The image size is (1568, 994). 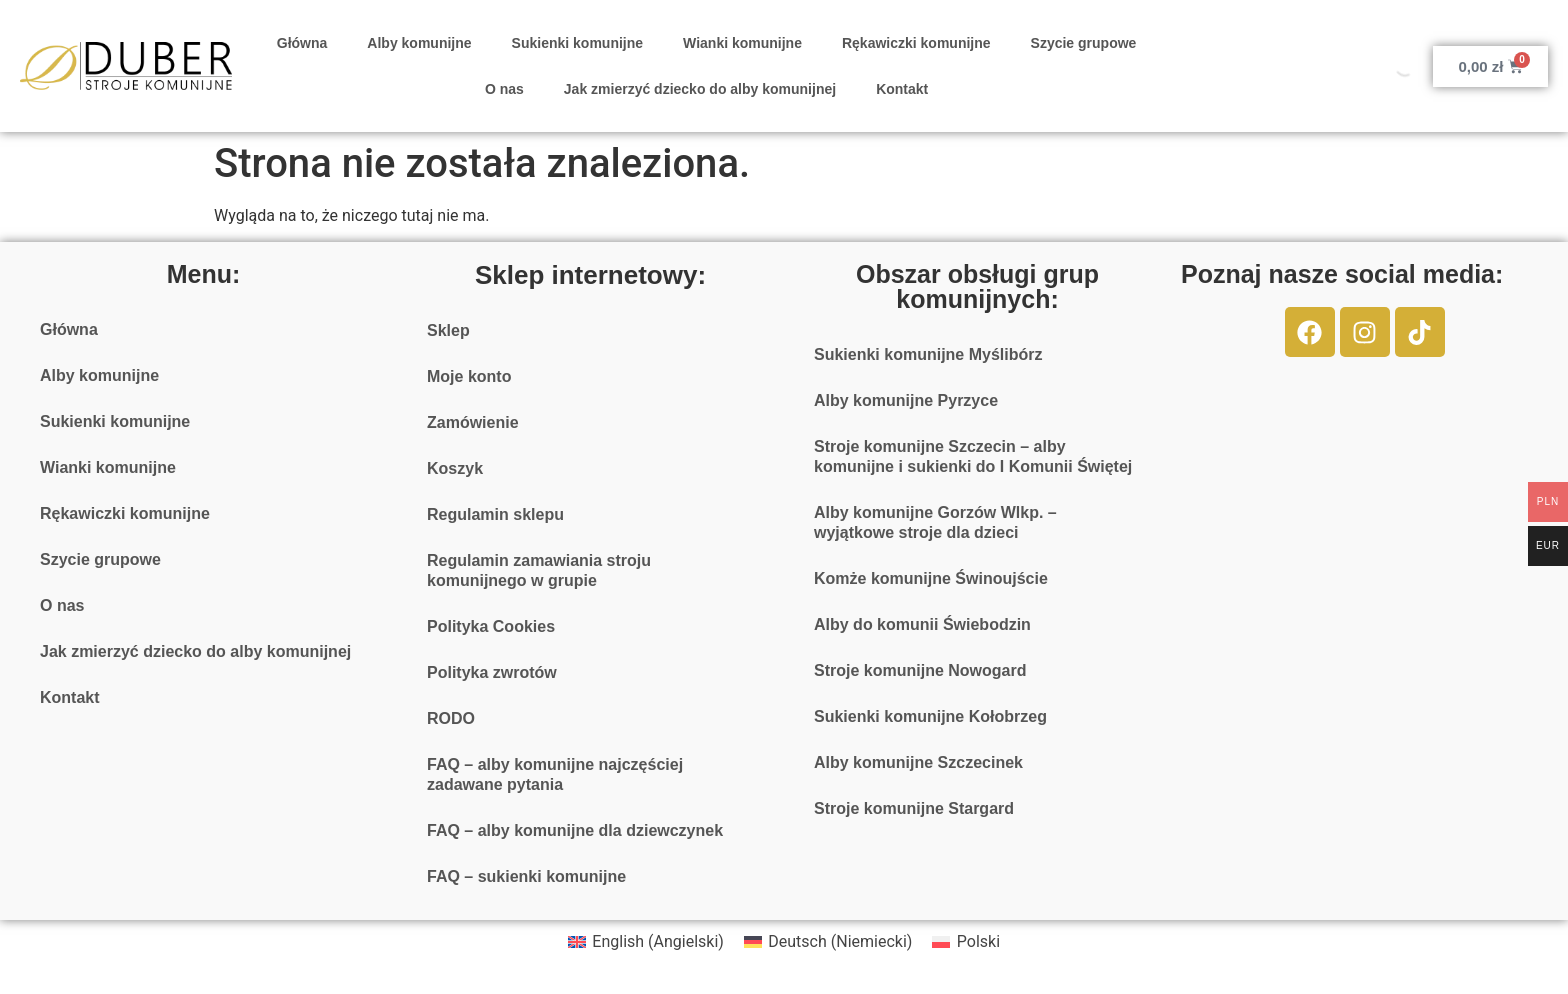 What do you see at coordinates (491, 626) in the screenshot?
I see `Polityka Cookies` at bounding box center [491, 626].